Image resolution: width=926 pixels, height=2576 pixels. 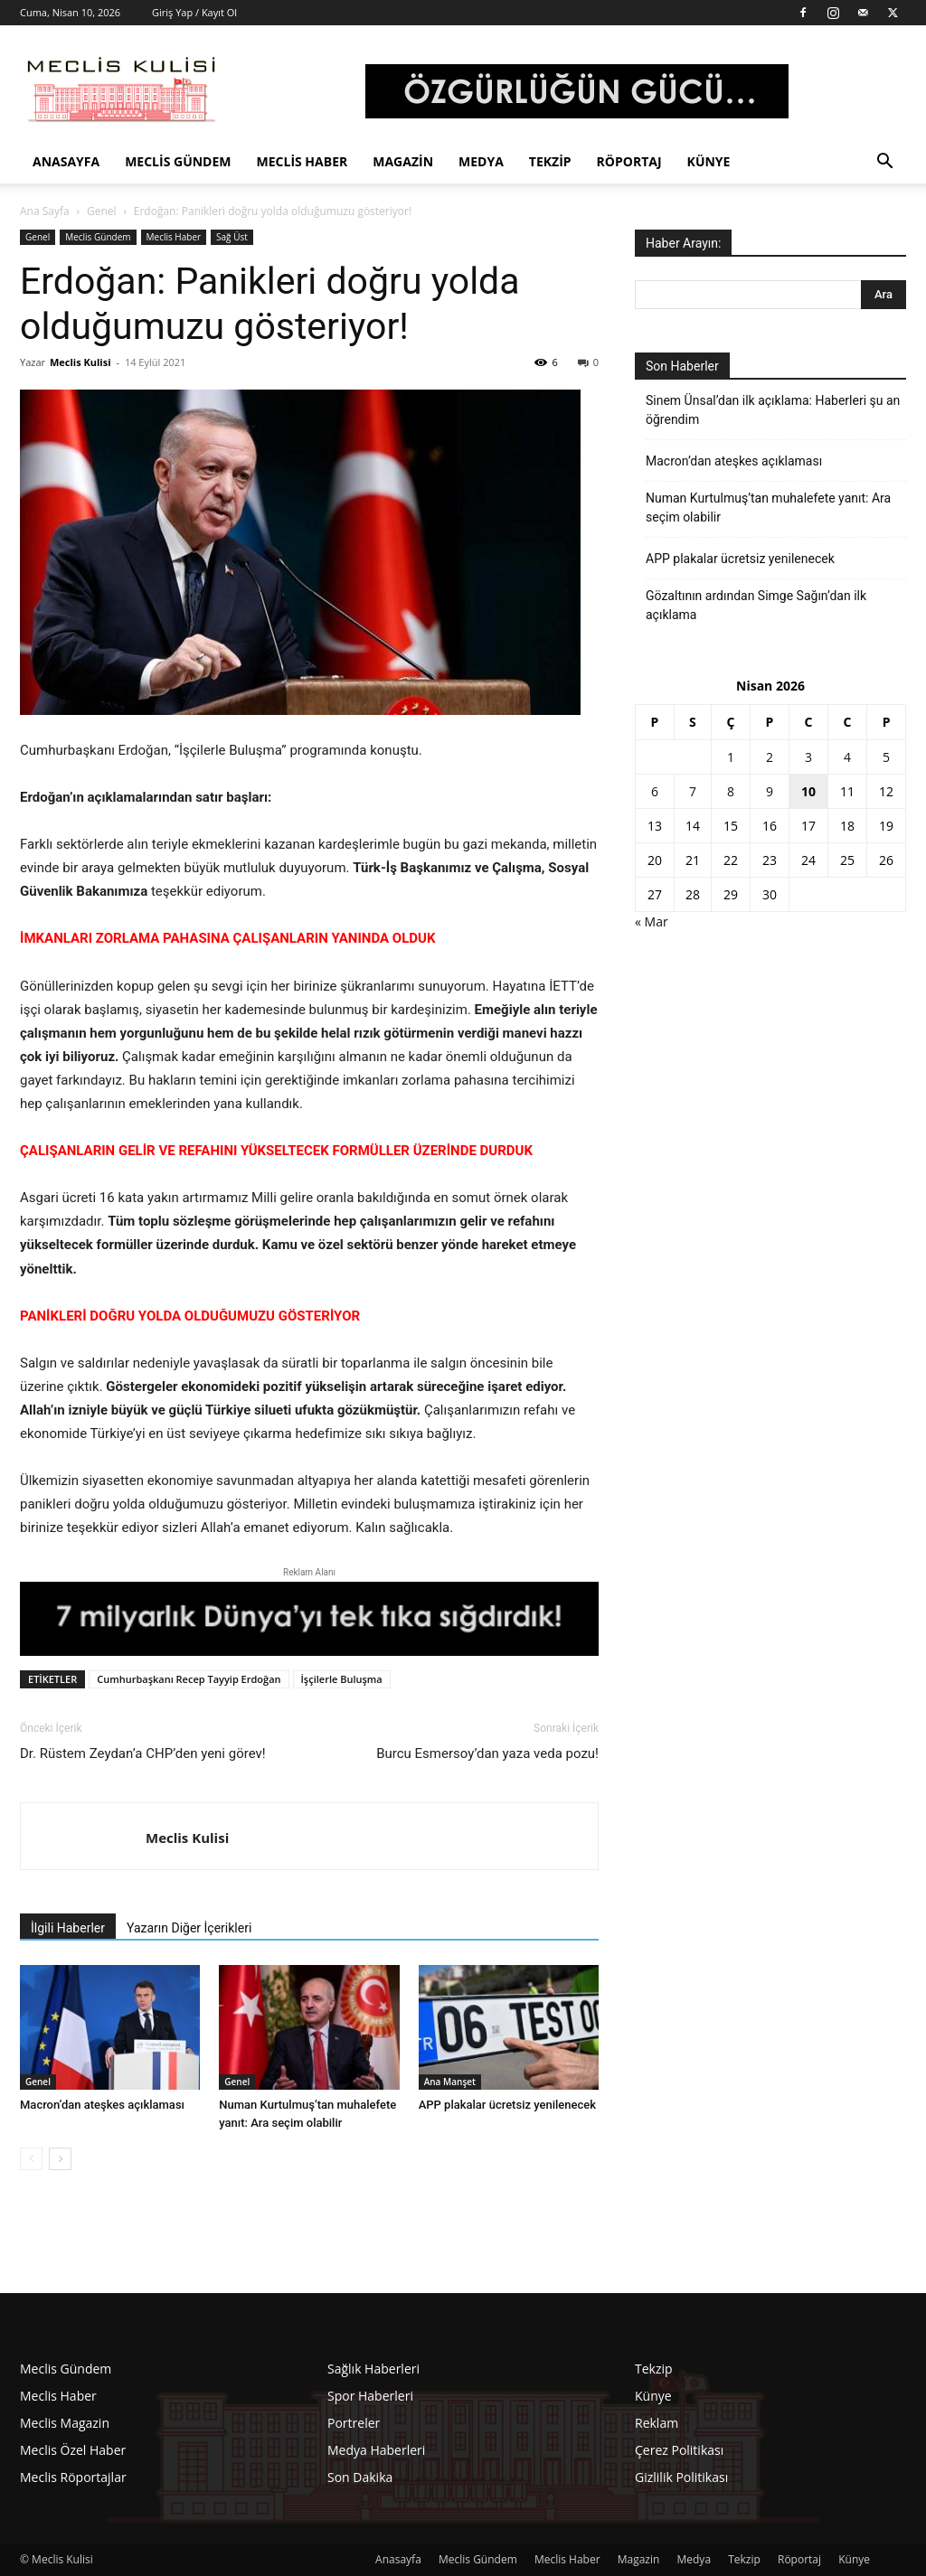 I want to click on Medya Haberleri, so click(x=376, y=2449).